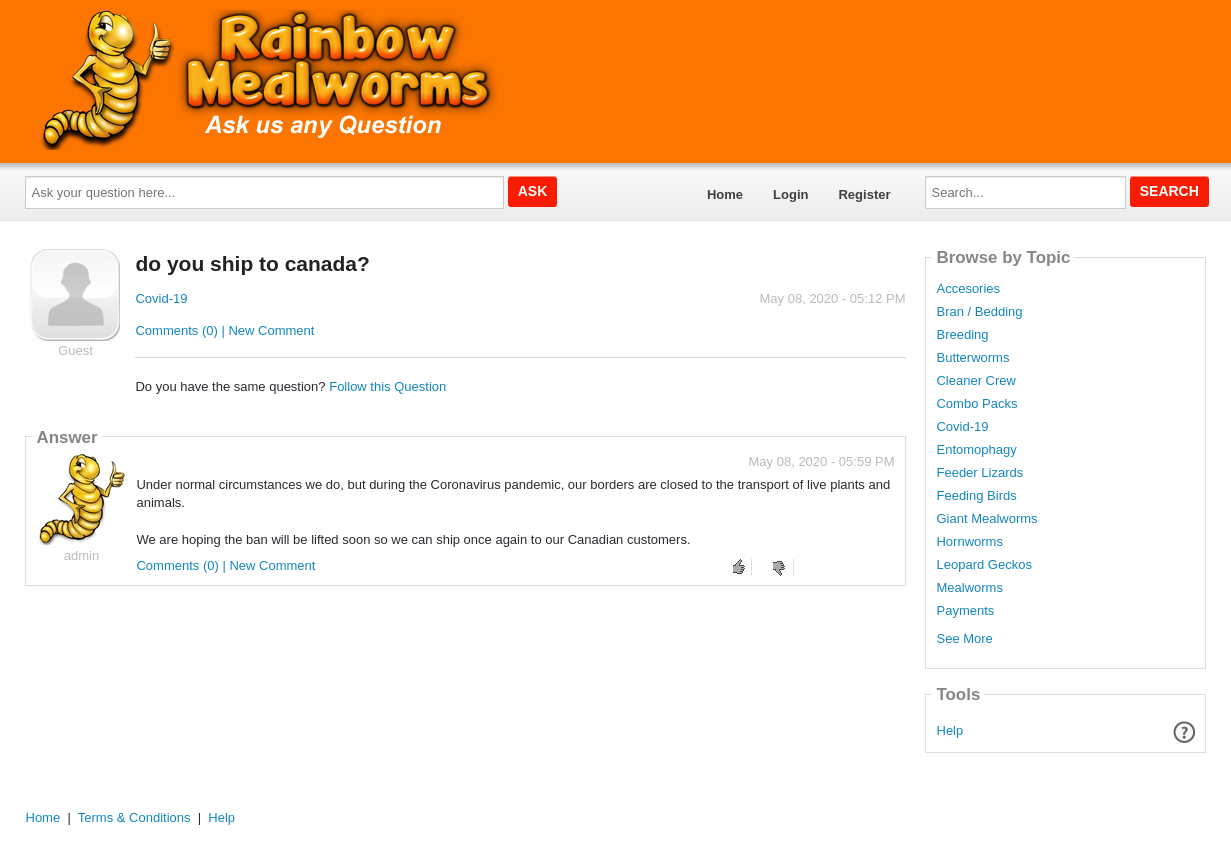  Describe the element at coordinates (969, 588) in the screenshot. I see `Mealworms` at that location.